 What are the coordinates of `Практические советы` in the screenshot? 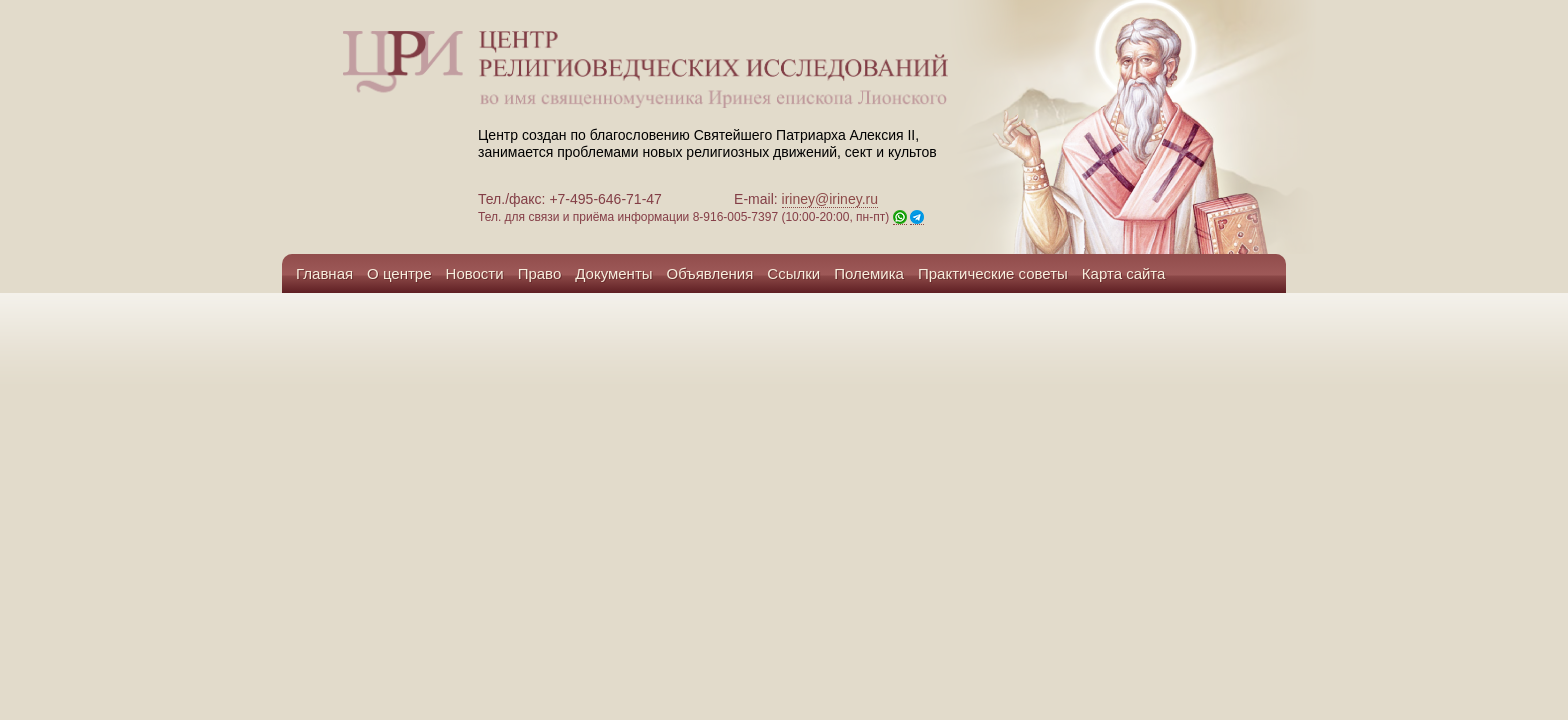 It's located at (993, 273).